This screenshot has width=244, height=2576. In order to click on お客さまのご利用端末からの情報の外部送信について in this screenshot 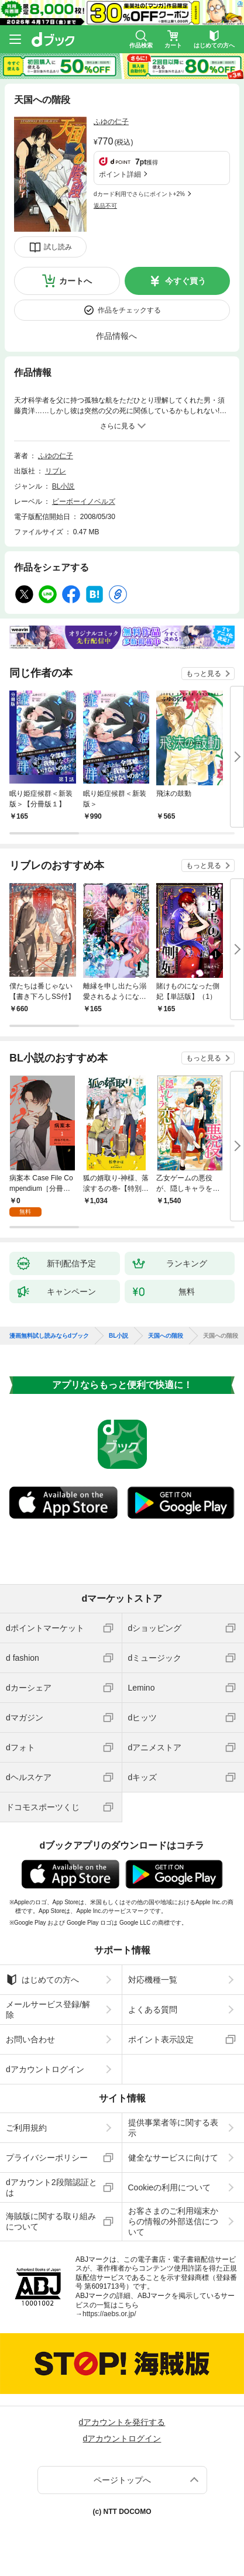, I will do `click(173, 2221)`.